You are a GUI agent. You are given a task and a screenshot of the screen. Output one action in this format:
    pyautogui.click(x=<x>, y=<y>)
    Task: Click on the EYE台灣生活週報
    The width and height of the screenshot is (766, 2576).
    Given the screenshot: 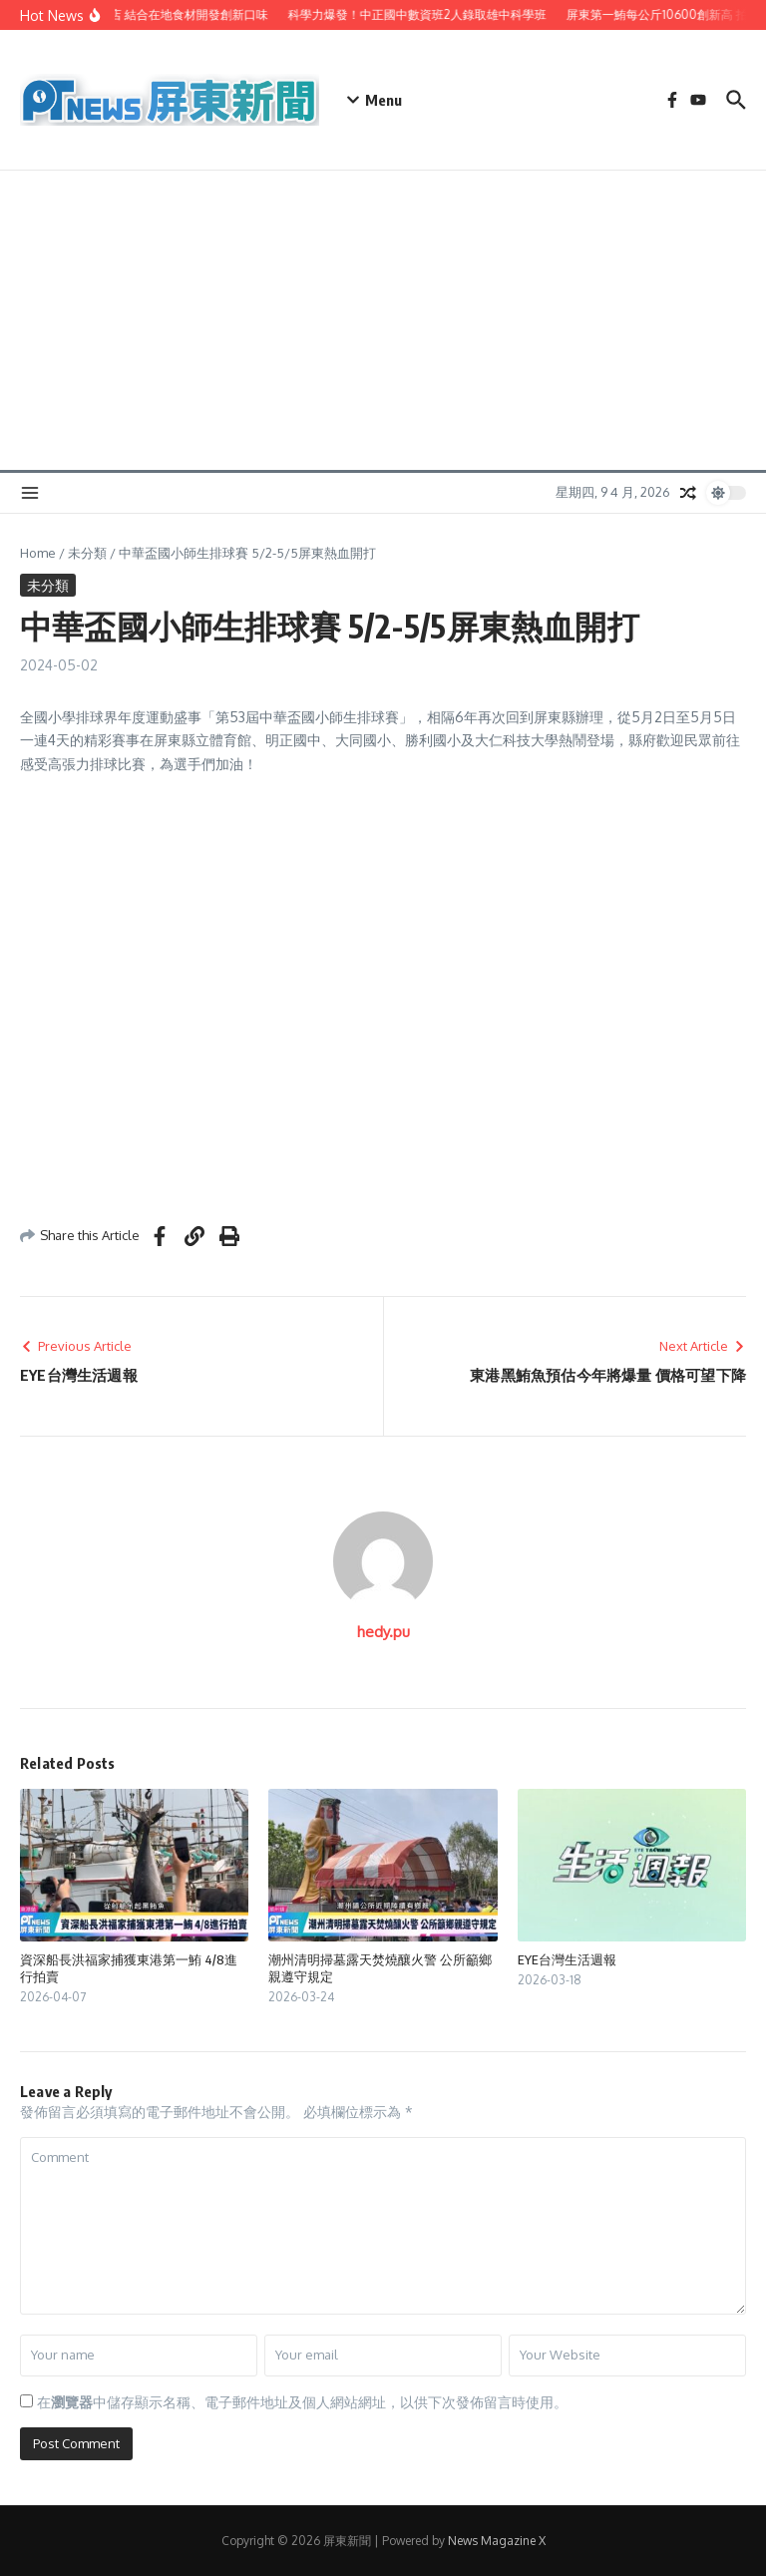 What is the action you would take?
    pyautogui.click(x=567, y=1959)
    